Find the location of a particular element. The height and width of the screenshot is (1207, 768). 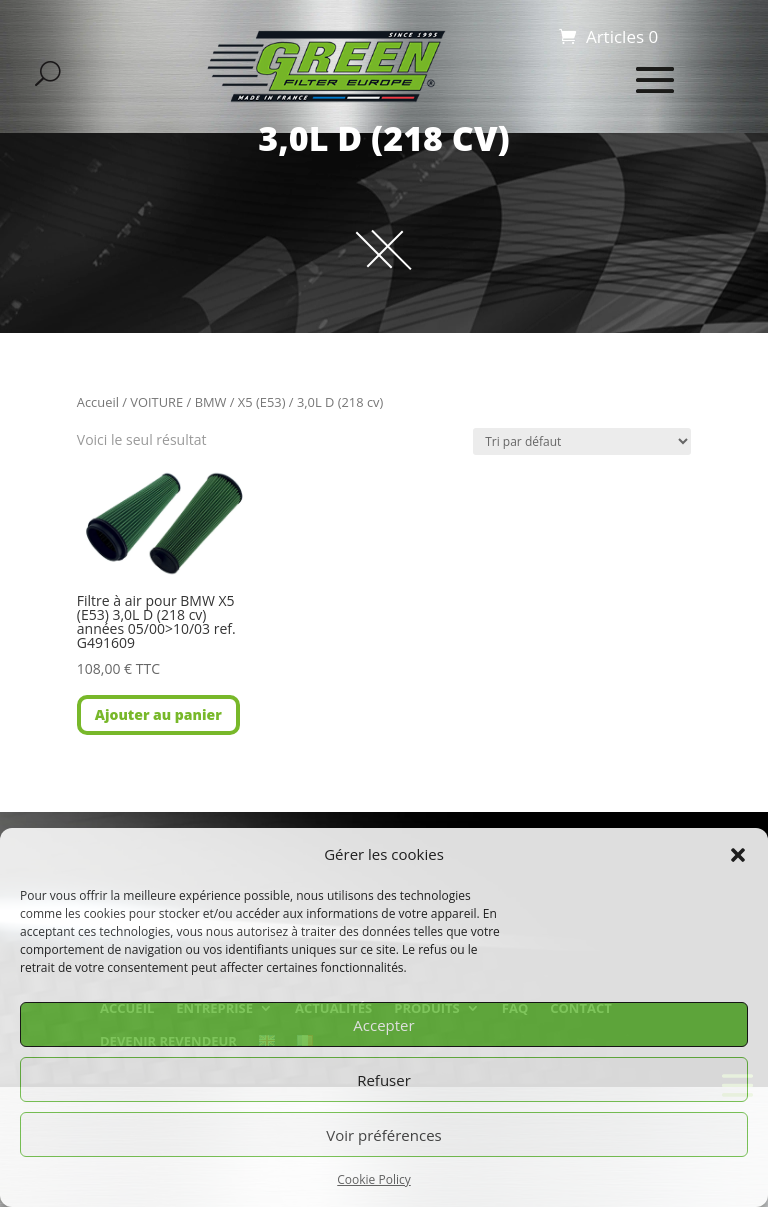

BMW is located at coordinates (211, 402).